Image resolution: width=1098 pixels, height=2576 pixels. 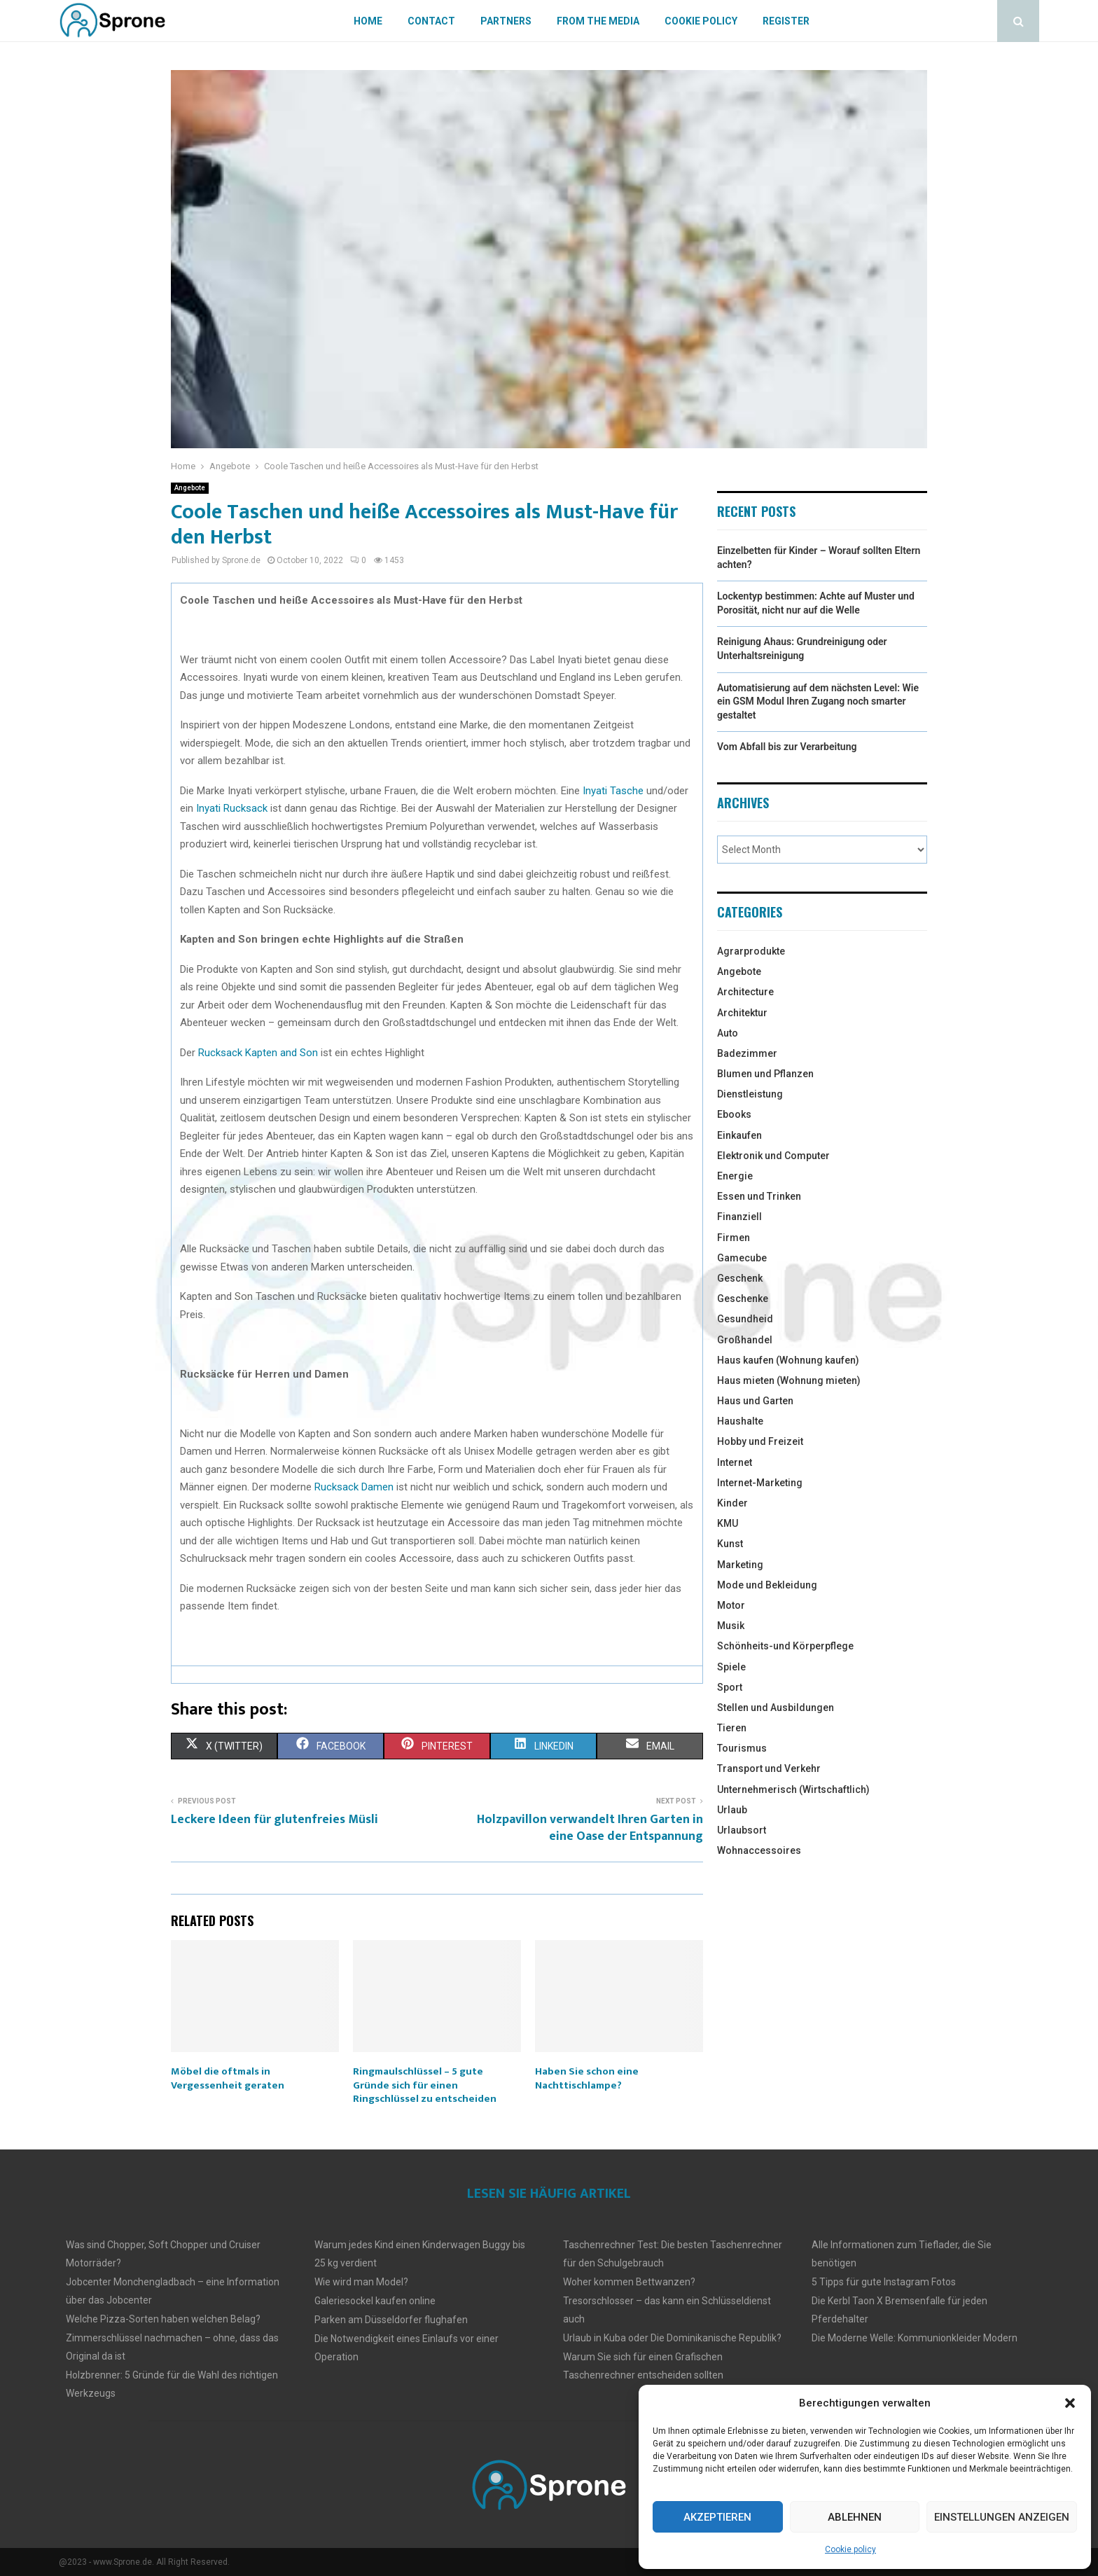 I want to click on 5 Tipps für gute Instagram Fotos, so click(x=884, y=2281).